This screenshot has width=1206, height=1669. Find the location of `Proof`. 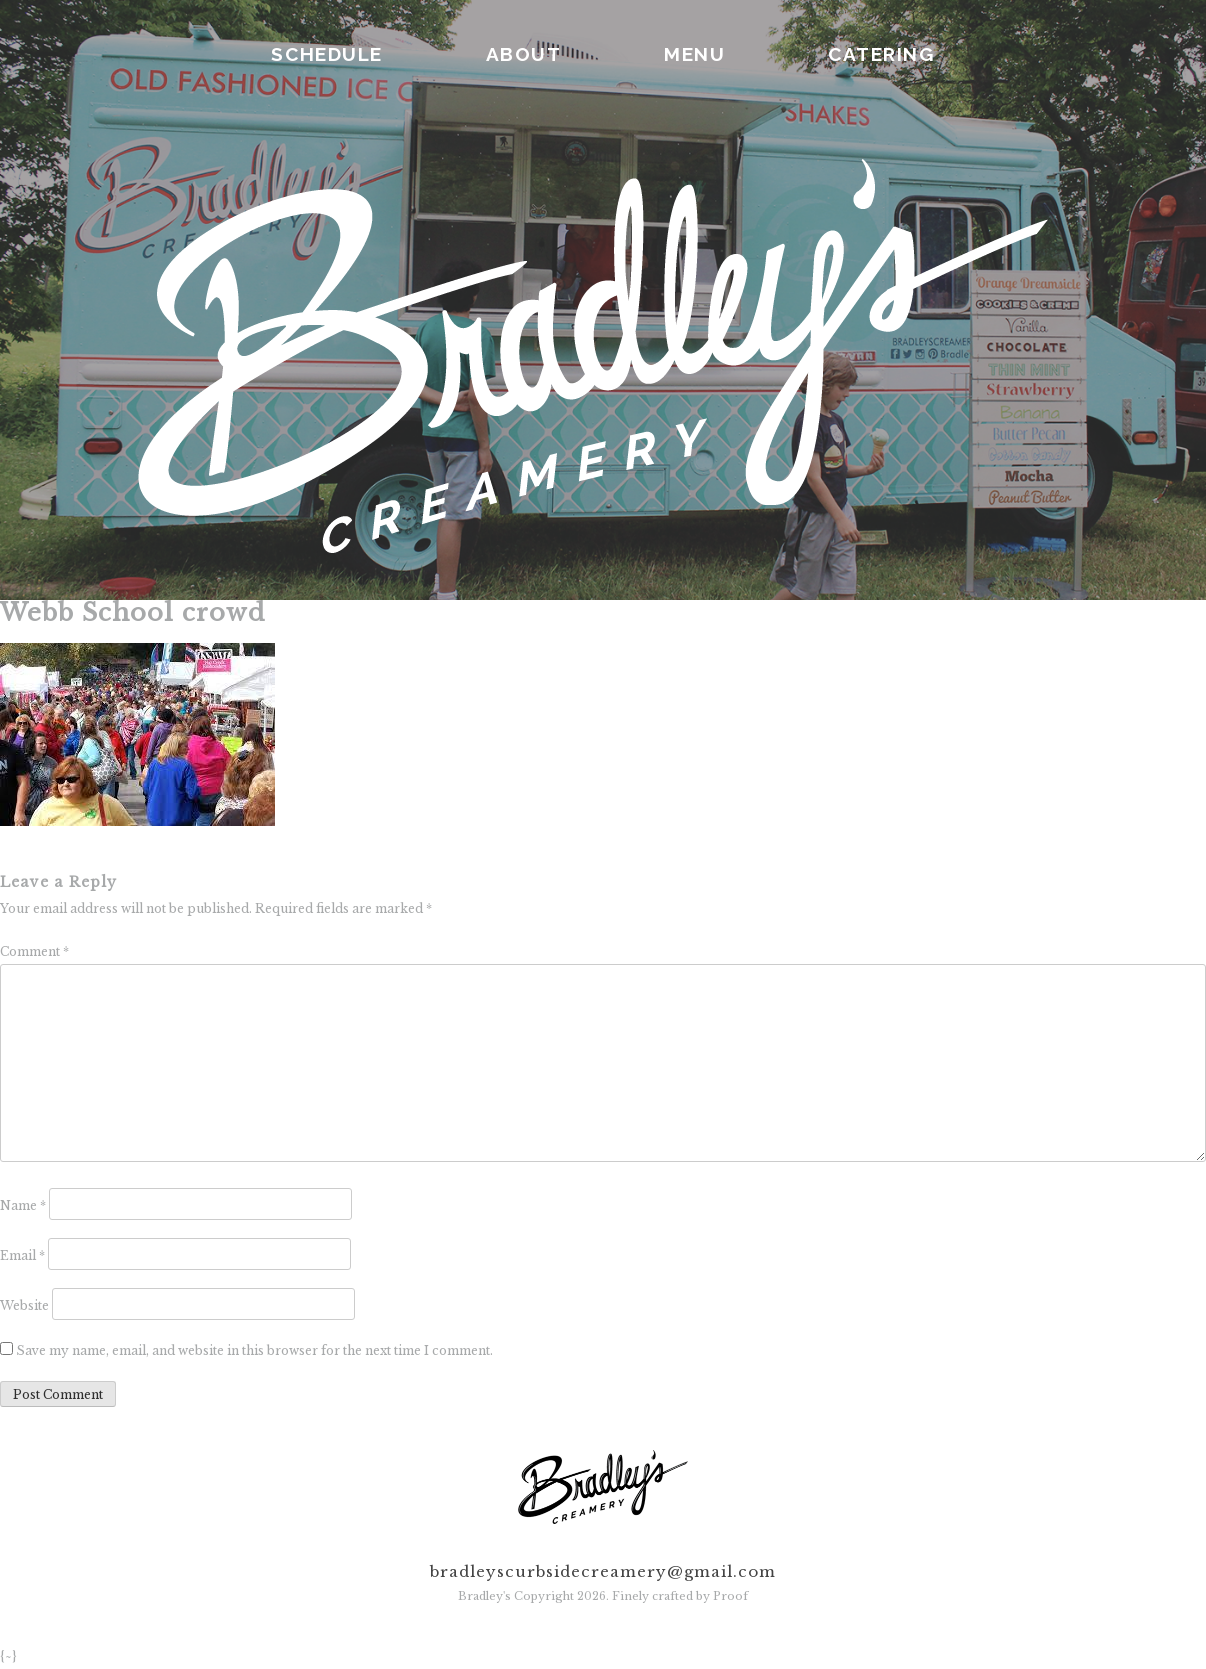

Proof is located at coordinates (730, 1596).